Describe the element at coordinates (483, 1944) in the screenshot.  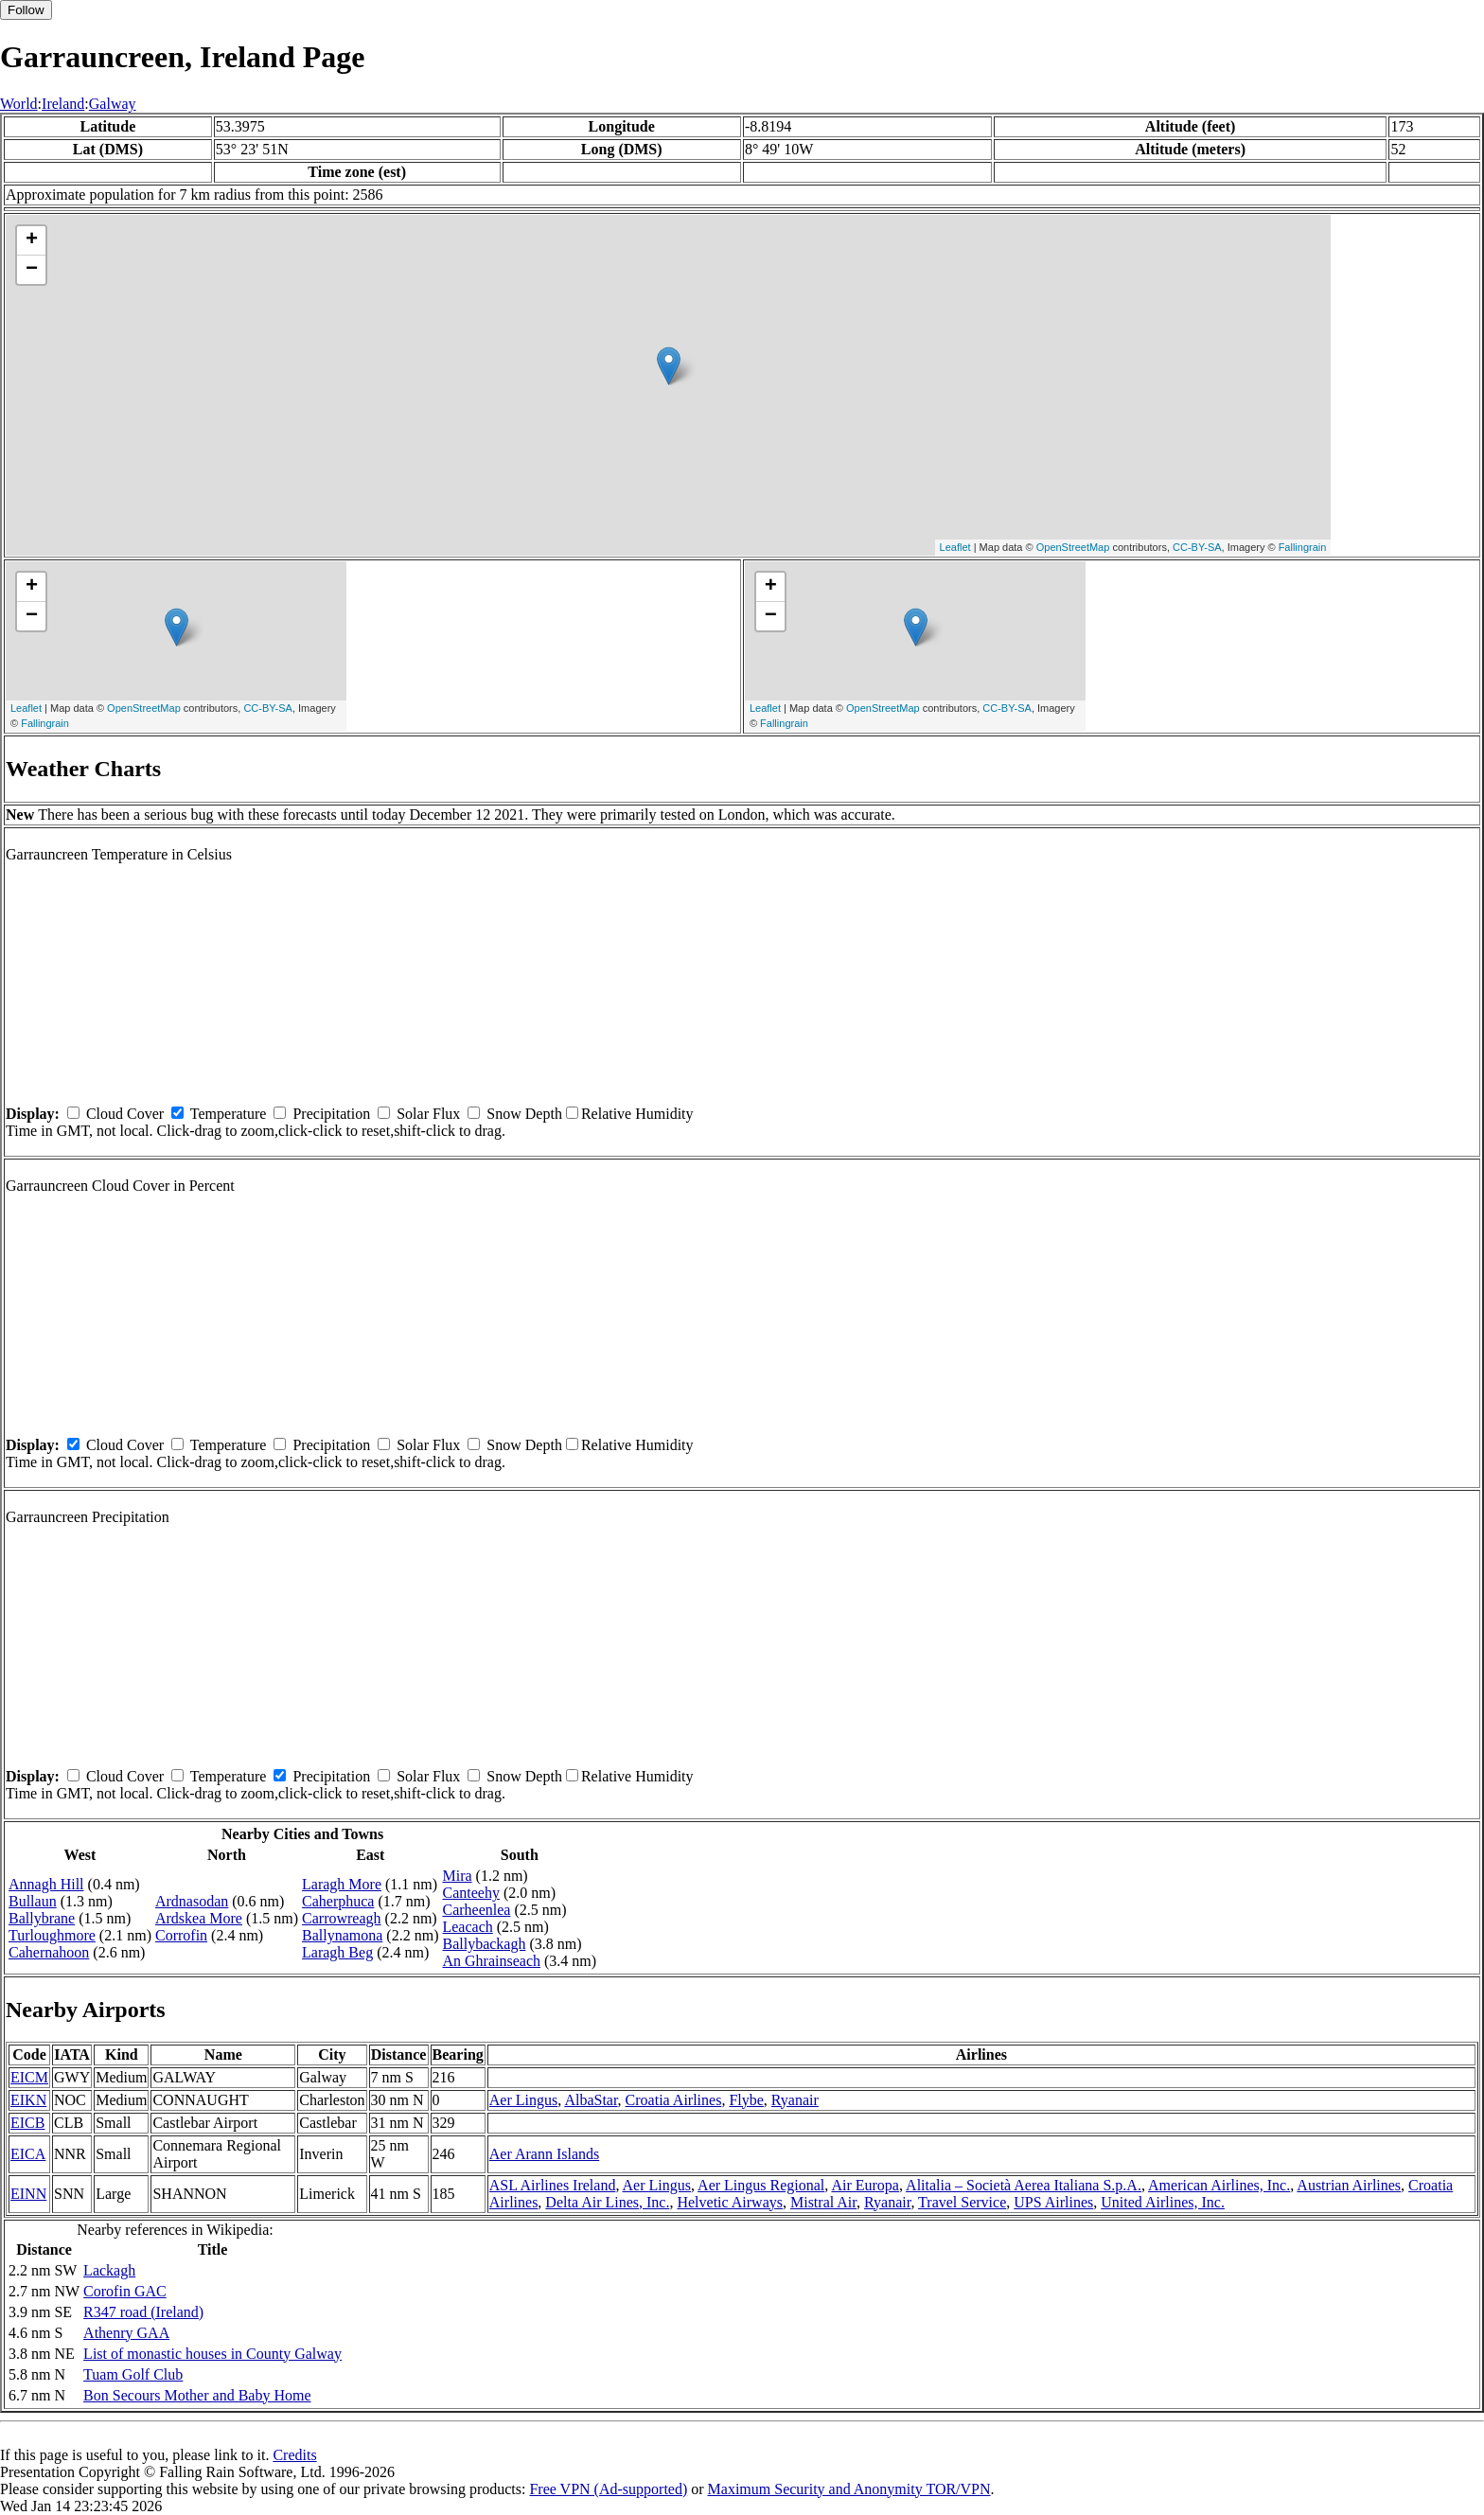
I see `Ballybackagh` at that location.